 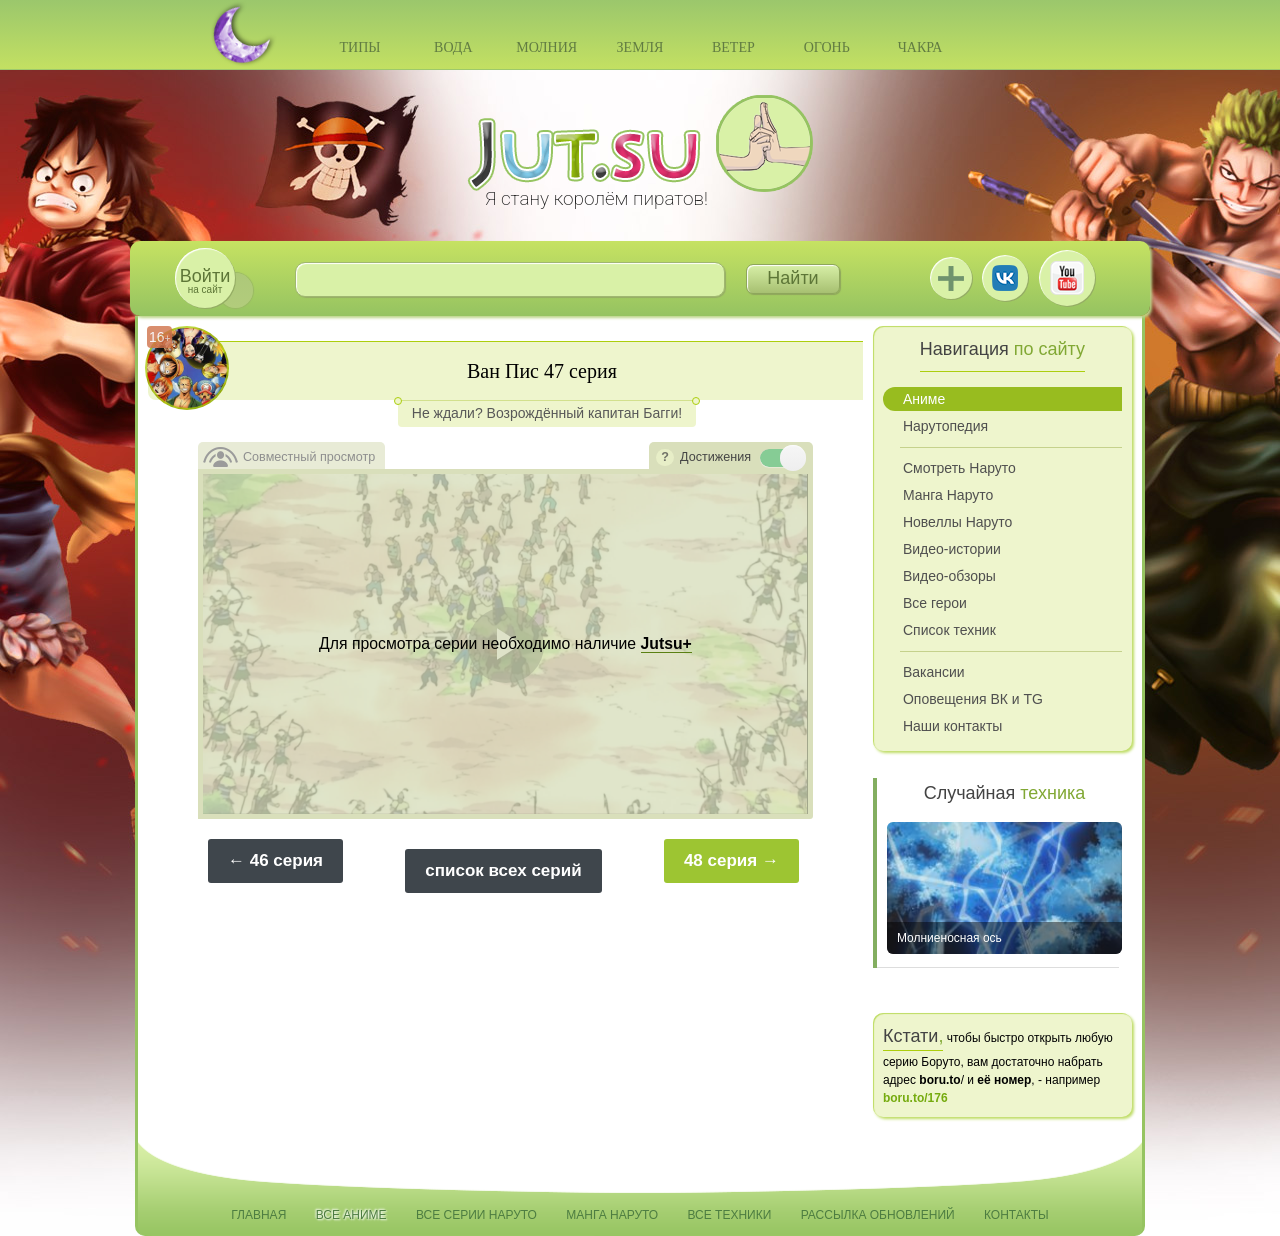 I want to click on Контакты, so click(x=1016, y=1215).